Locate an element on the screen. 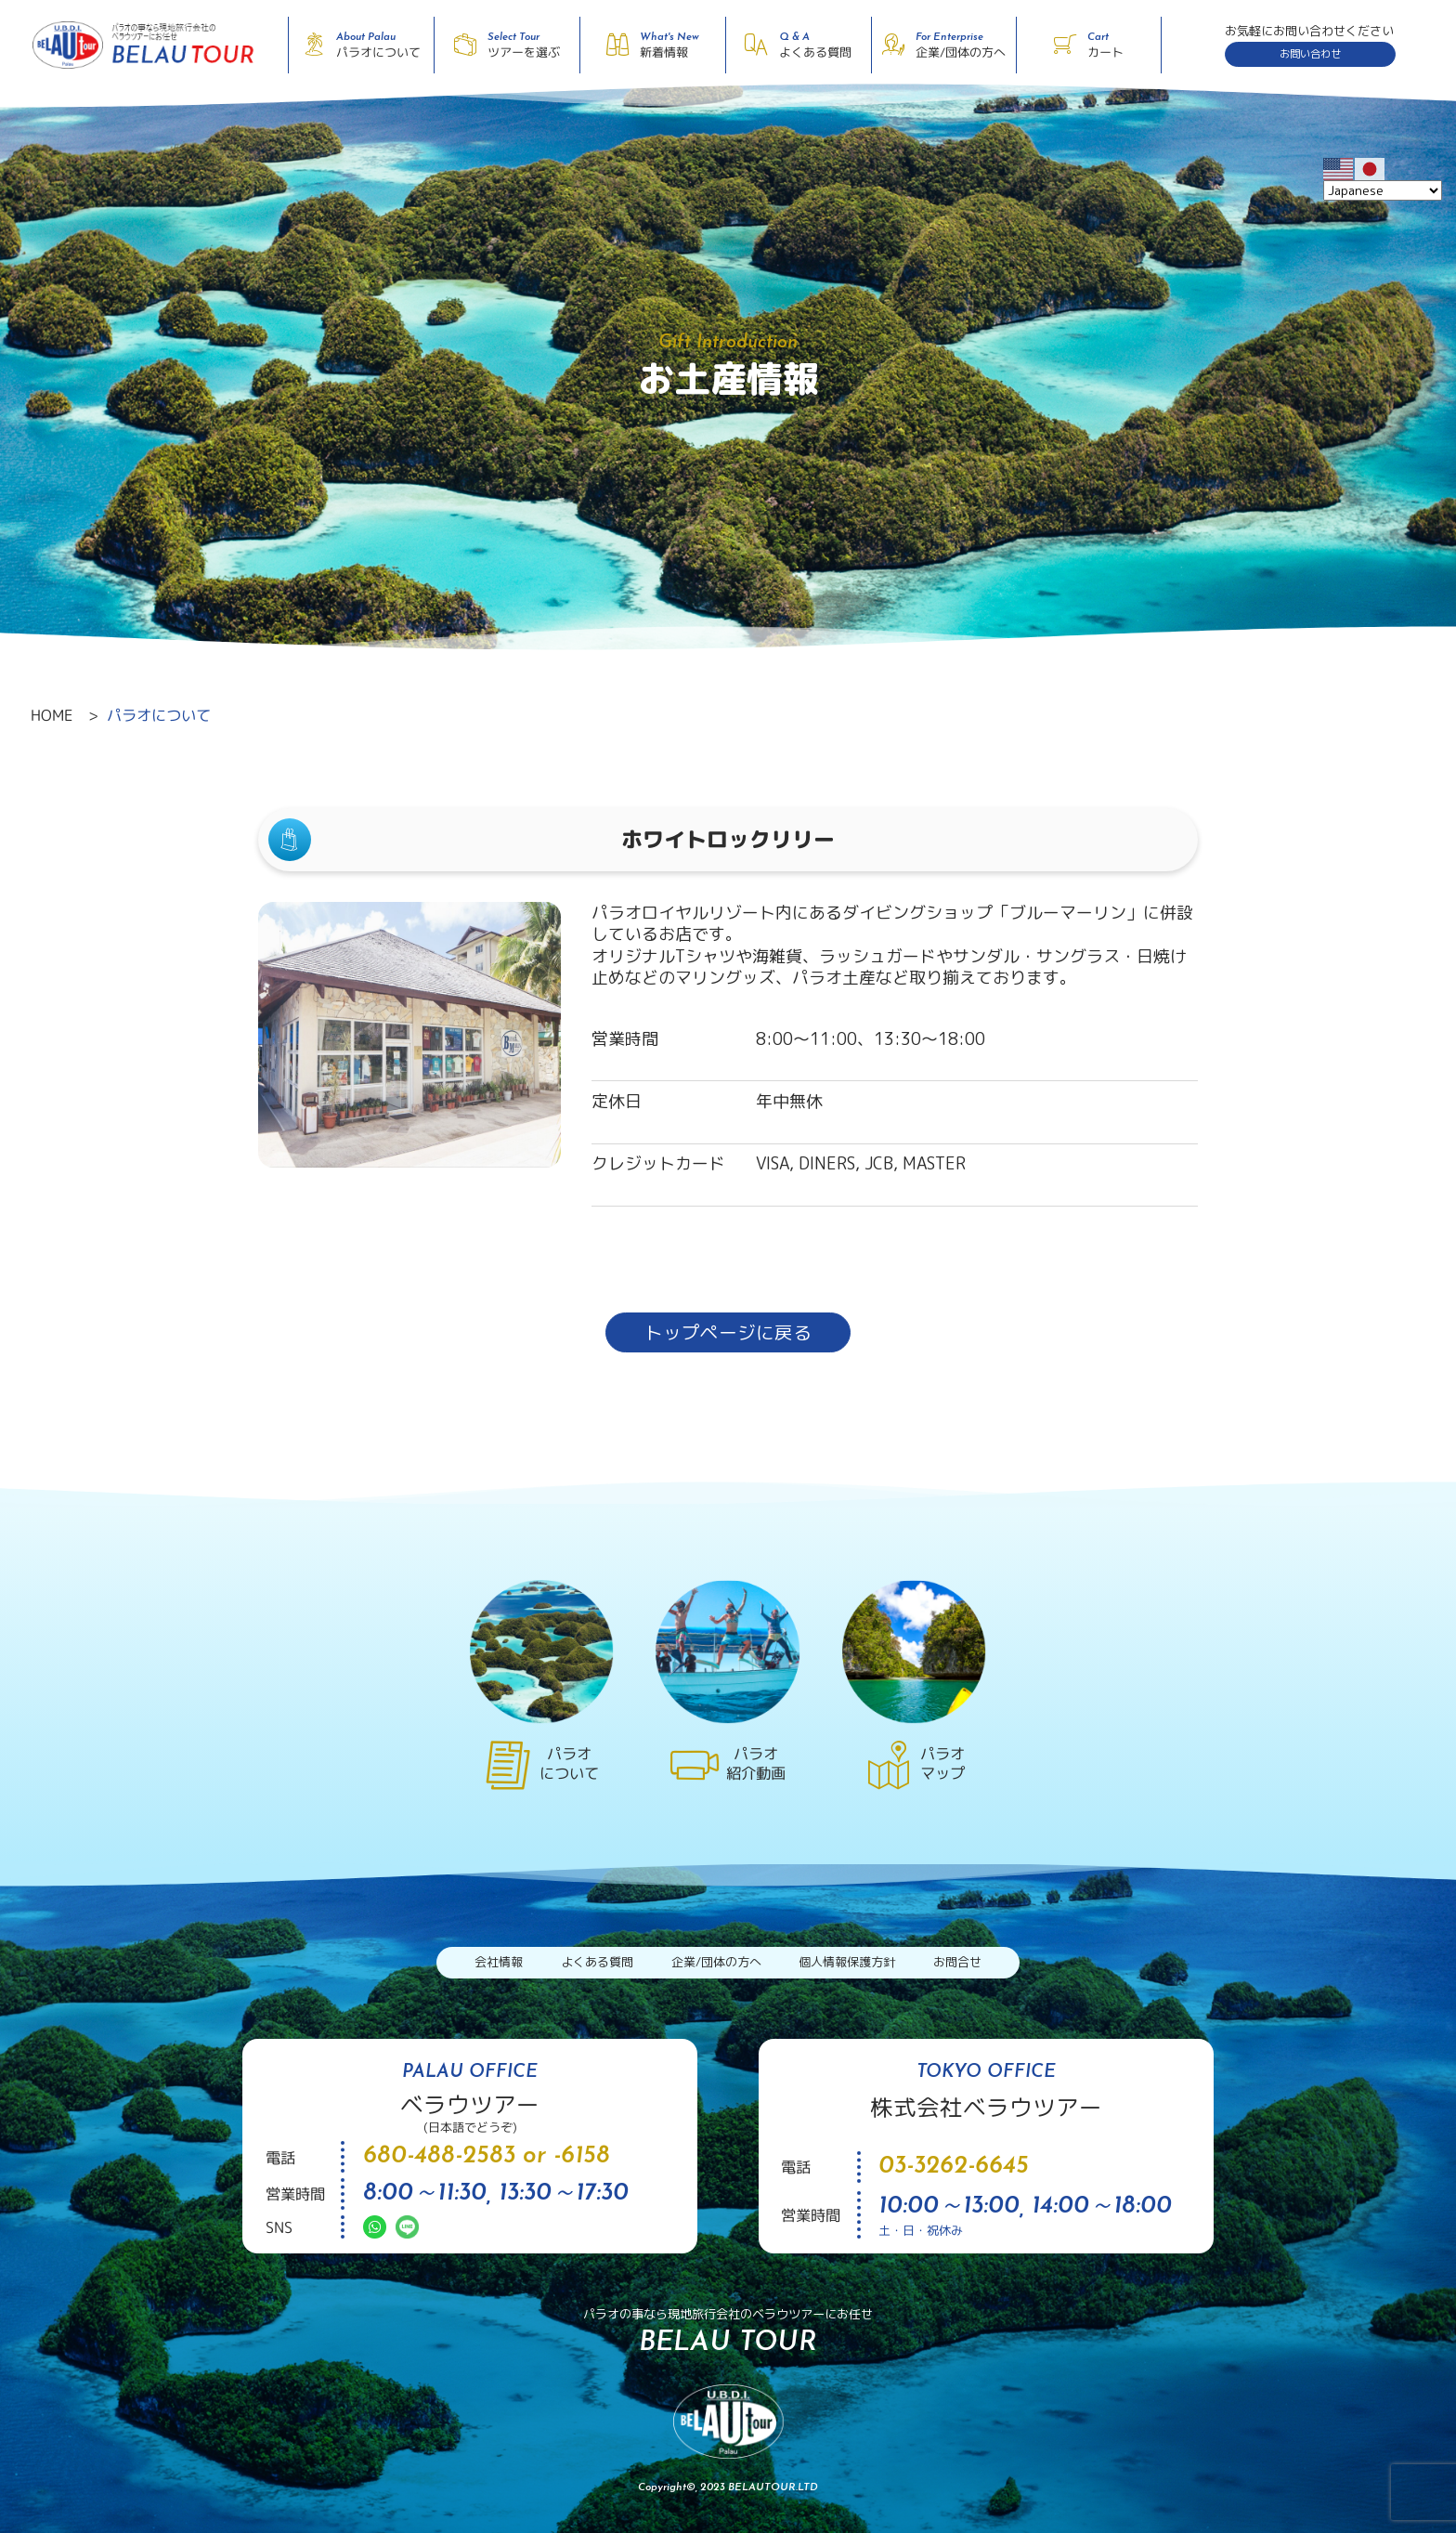 This screenshot has width=1456, height=2533. トップページに戻る is located at coordinates (728, 1332).